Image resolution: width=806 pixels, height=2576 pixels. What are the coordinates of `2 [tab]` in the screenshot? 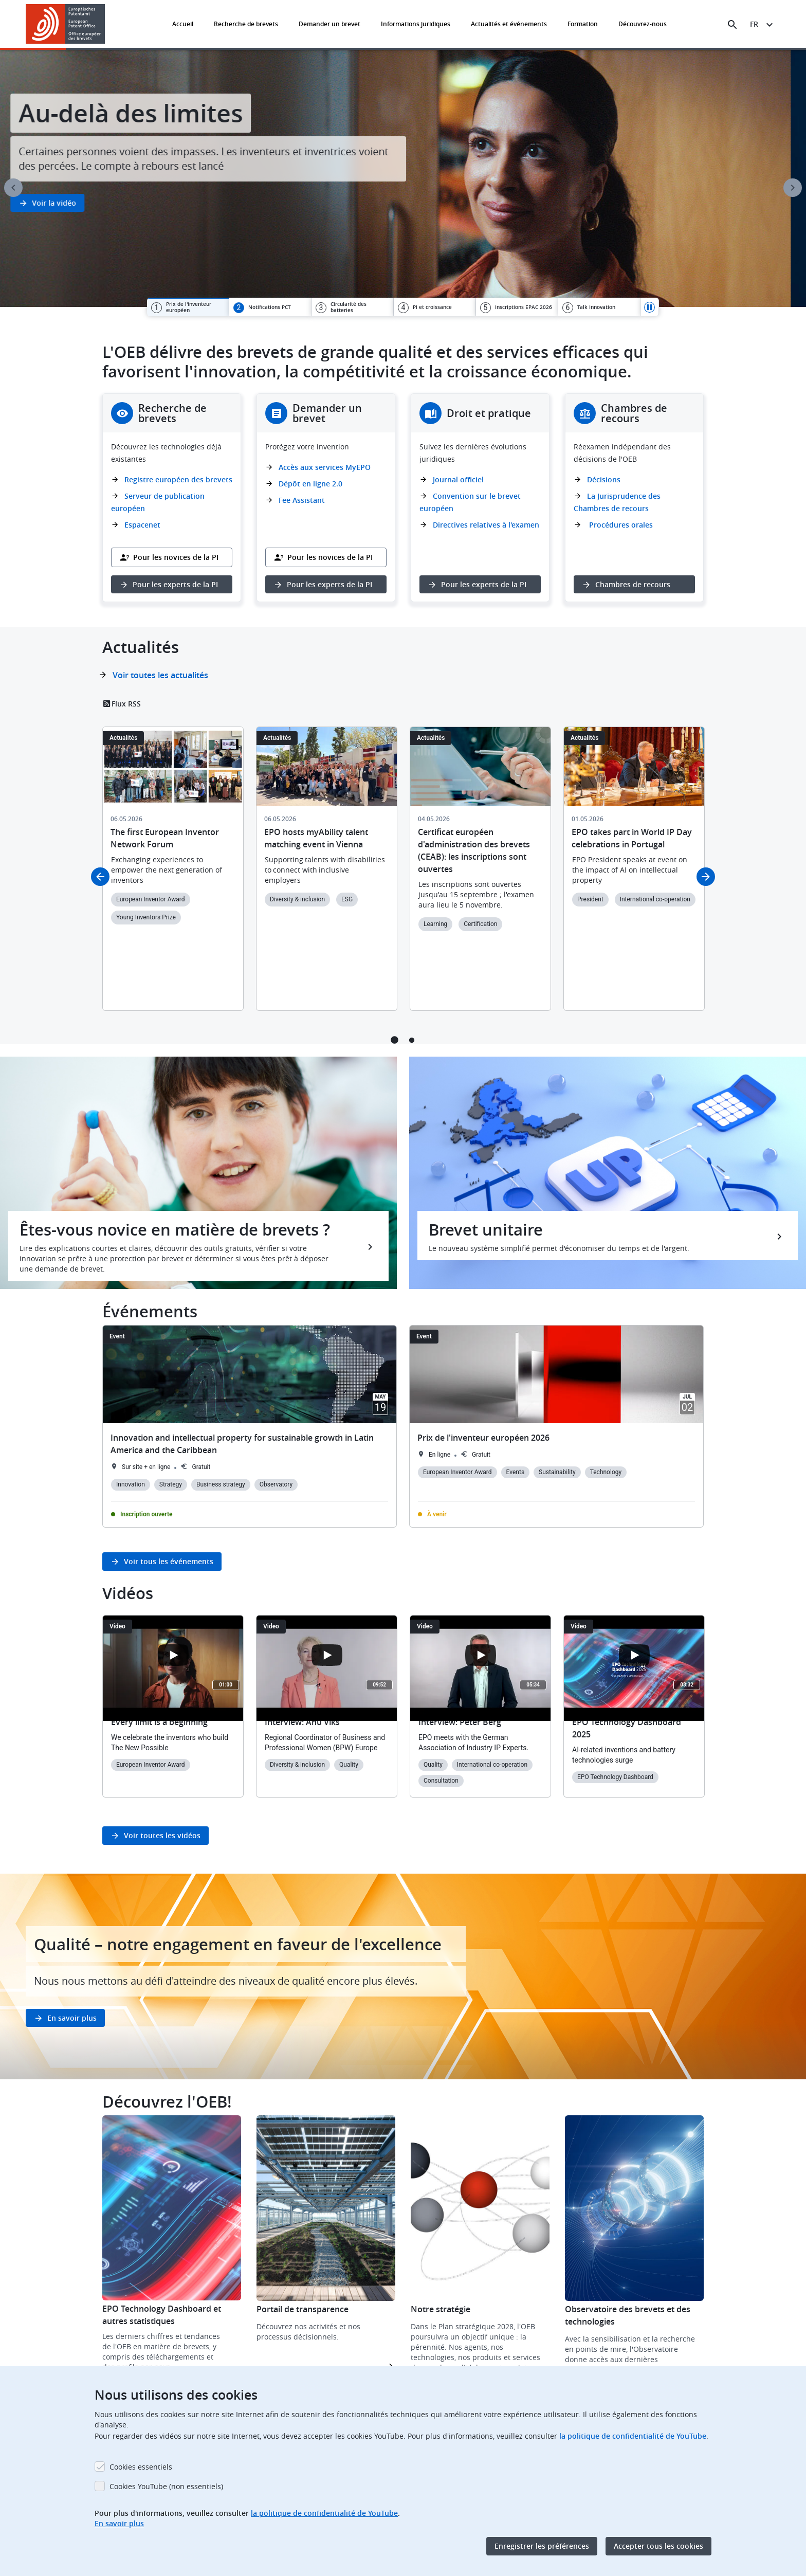 It's located at (411, 1040).